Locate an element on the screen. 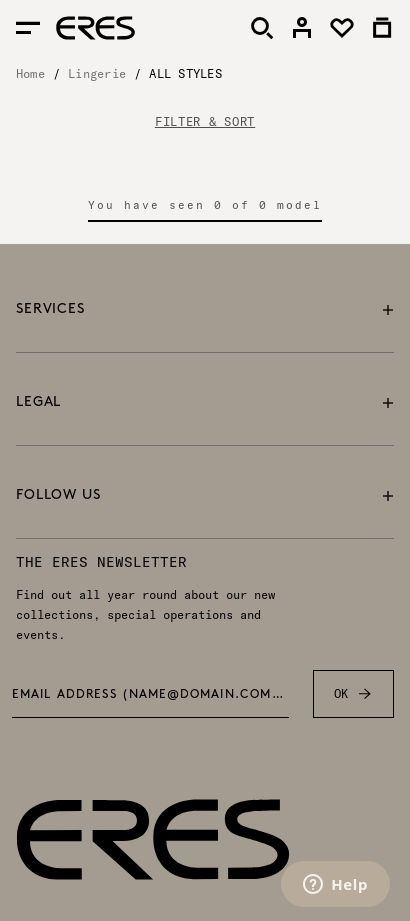  Lingerie is located at coordinates (97, 73).